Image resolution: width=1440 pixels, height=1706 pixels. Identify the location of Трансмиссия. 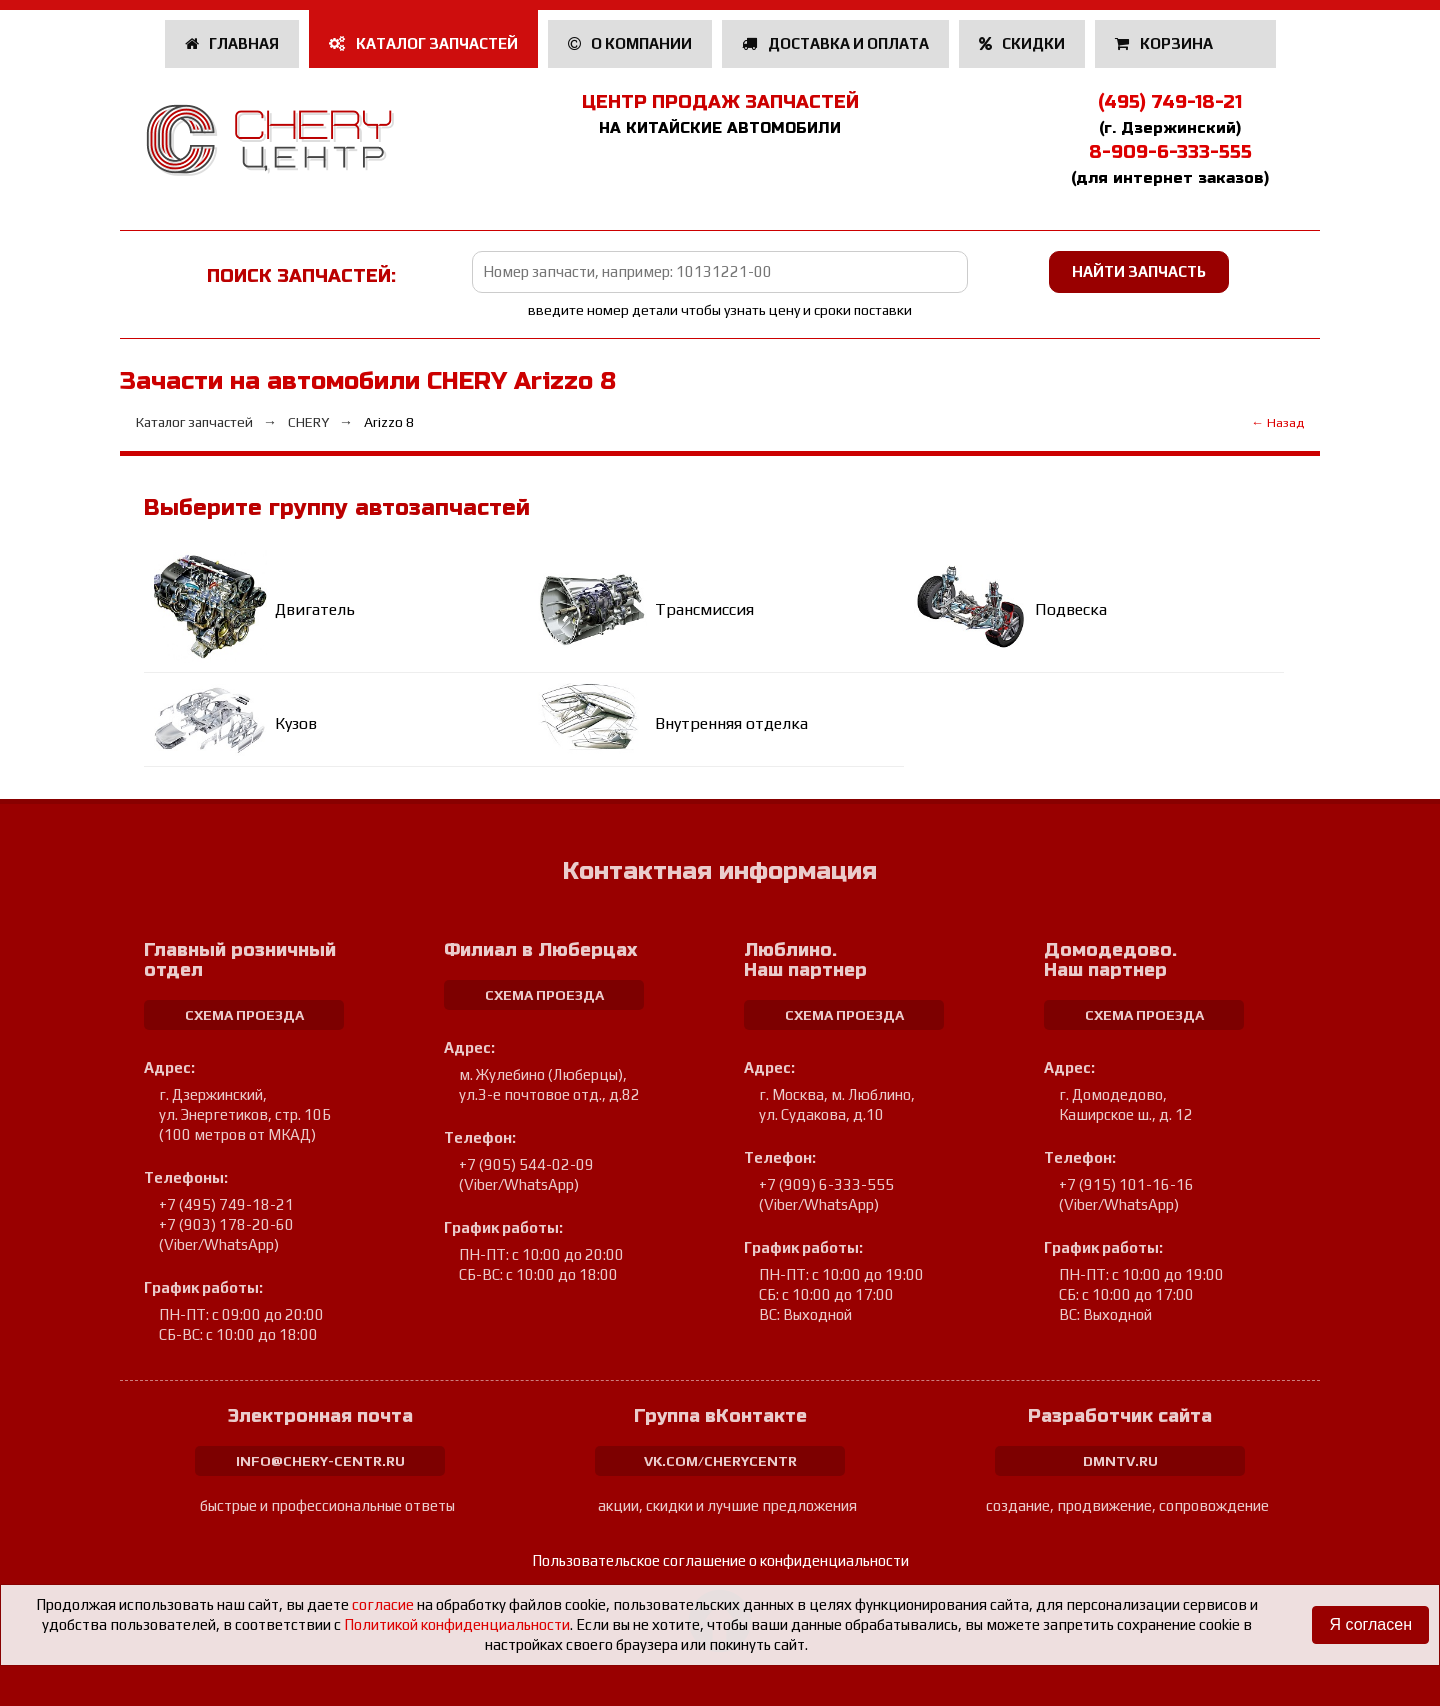
(704, 609).